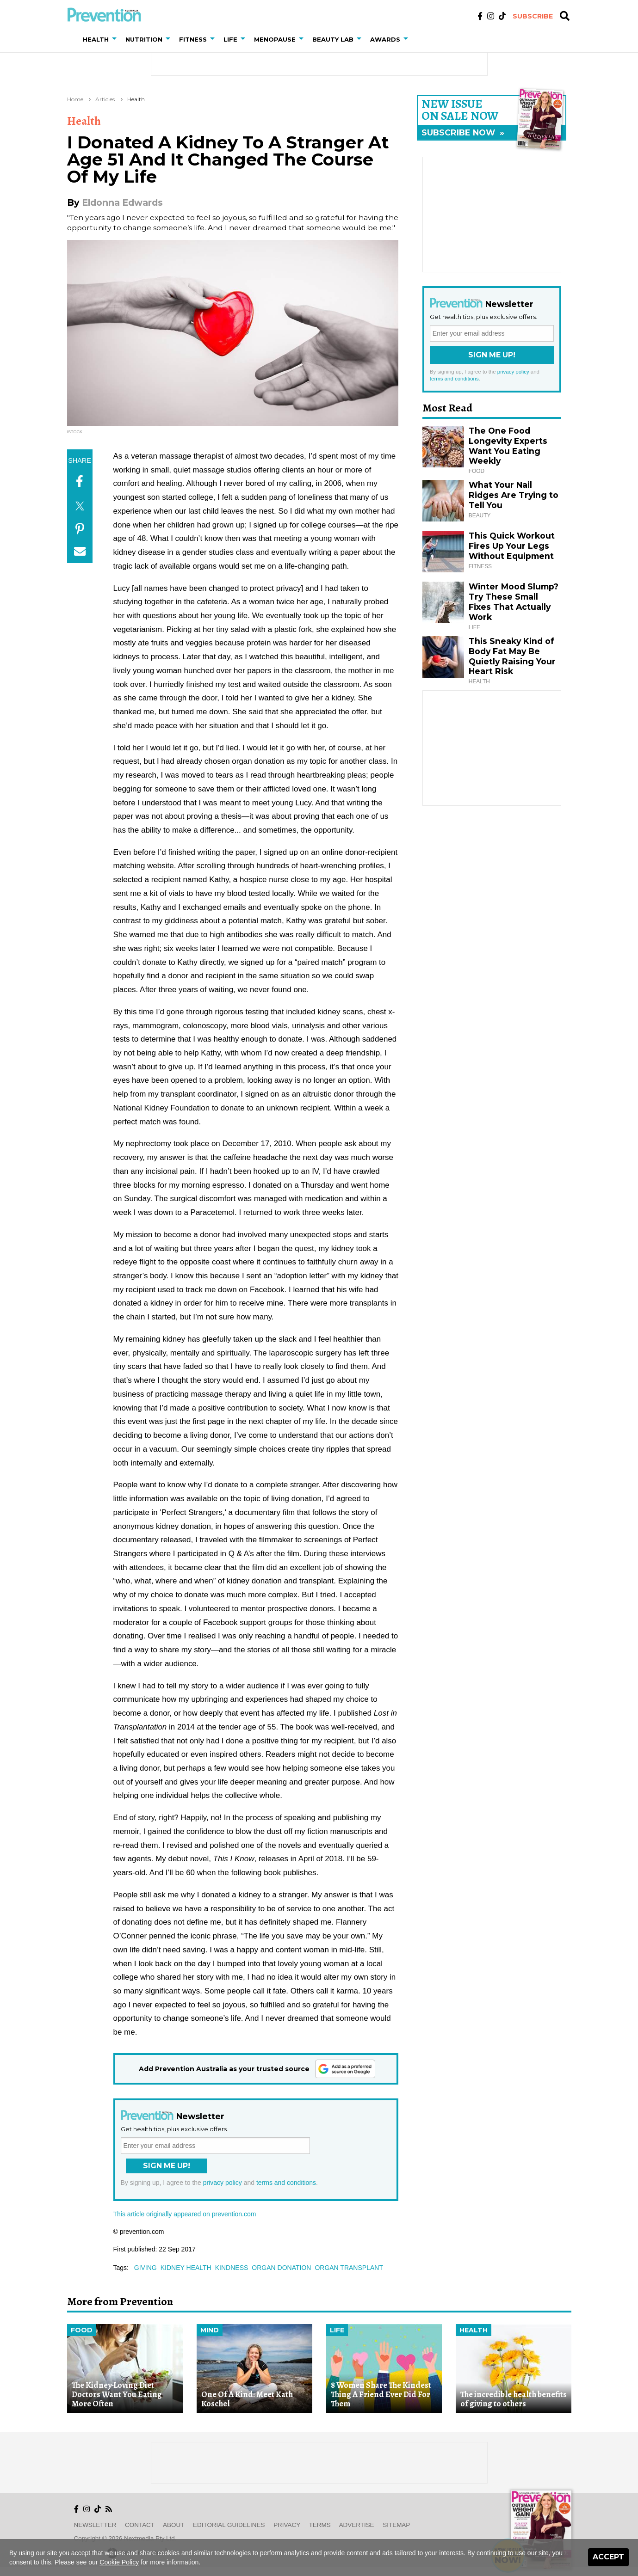 This screenshot has height=2576, width=638. I want to click on Advertise, so click(356, 2524).